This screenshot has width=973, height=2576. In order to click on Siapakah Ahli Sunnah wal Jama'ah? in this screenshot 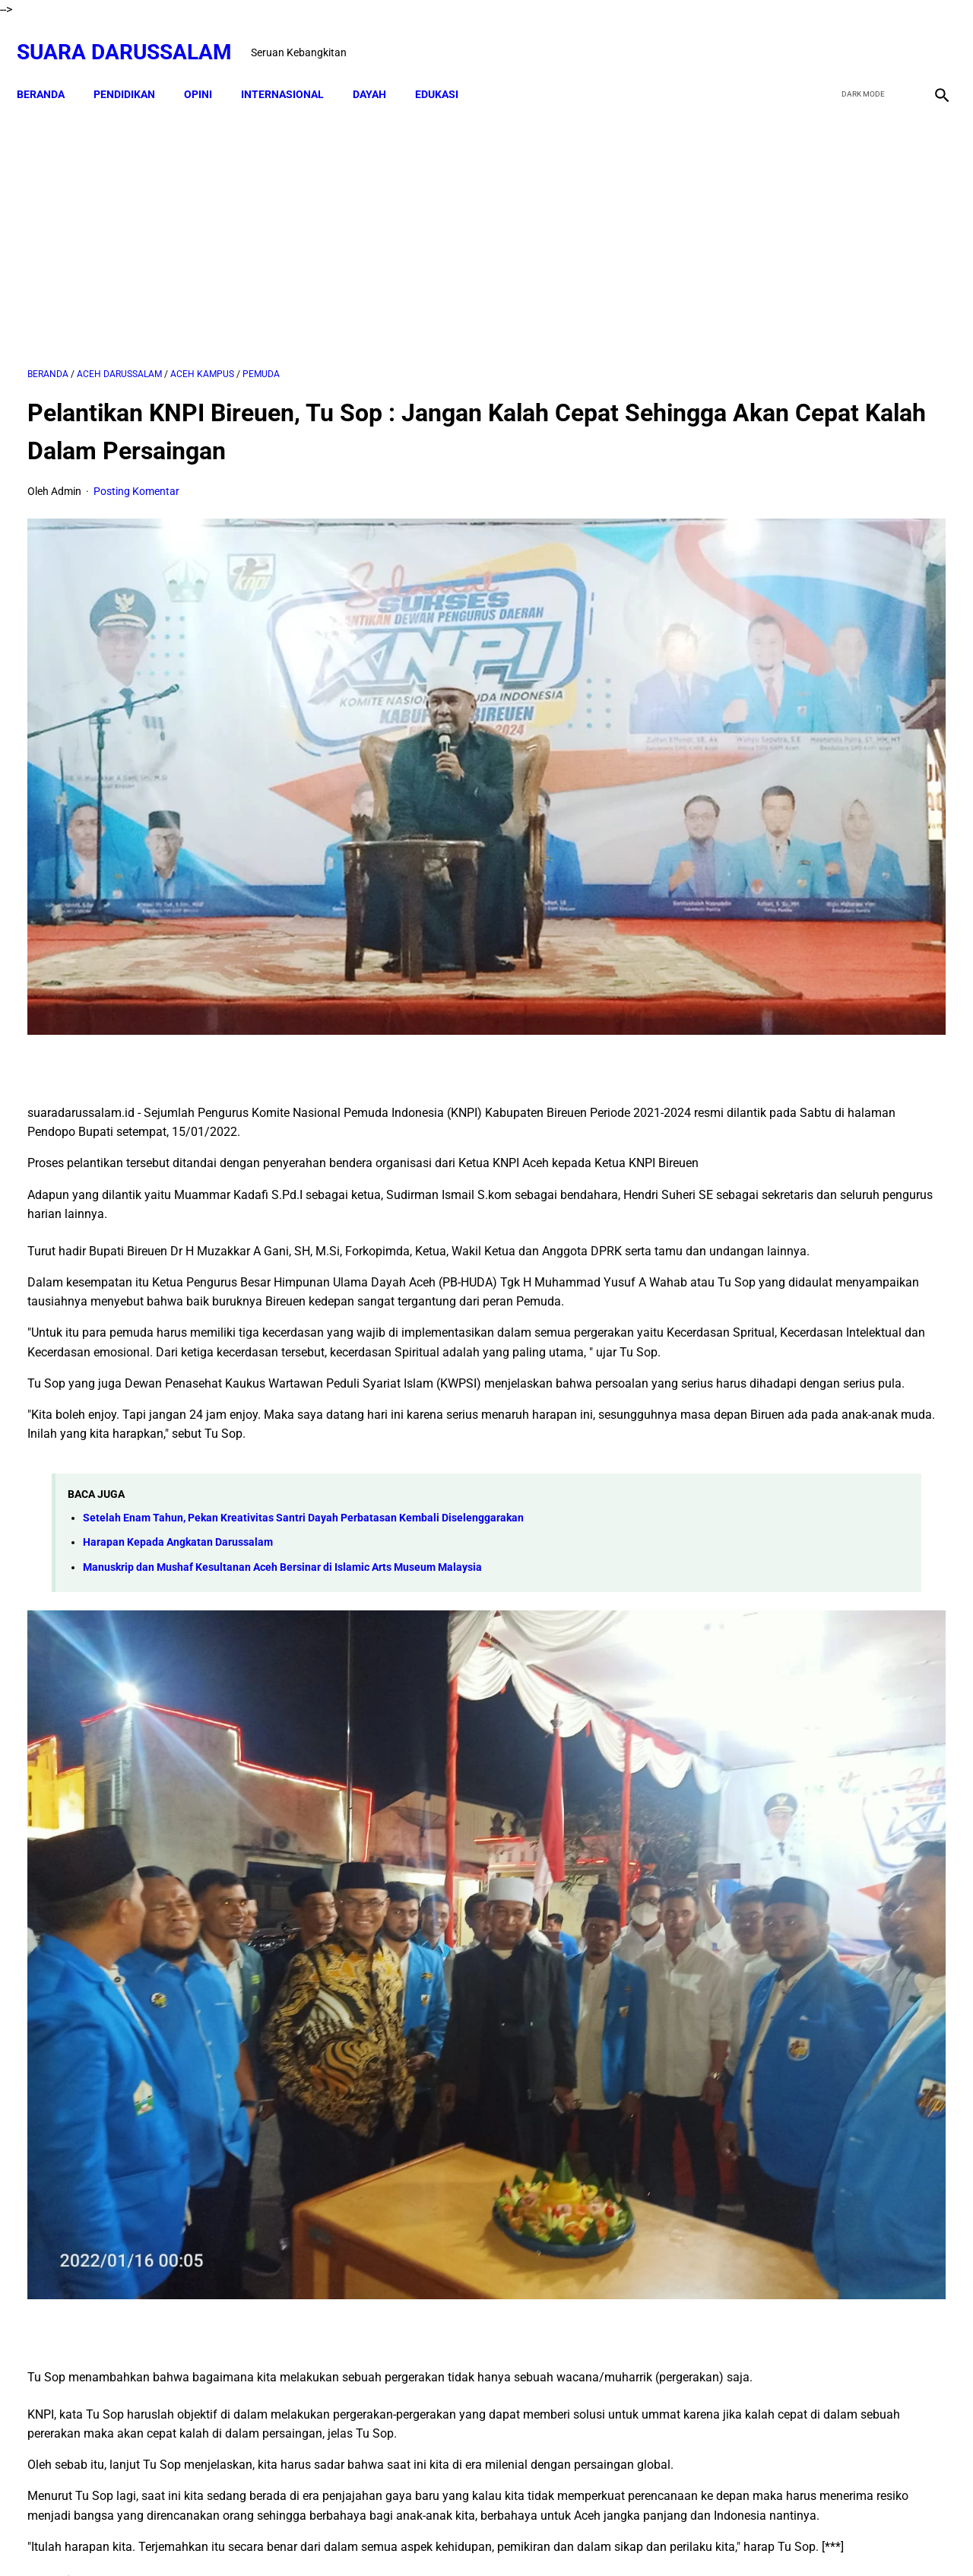, I will do `click(857, 1463)`.